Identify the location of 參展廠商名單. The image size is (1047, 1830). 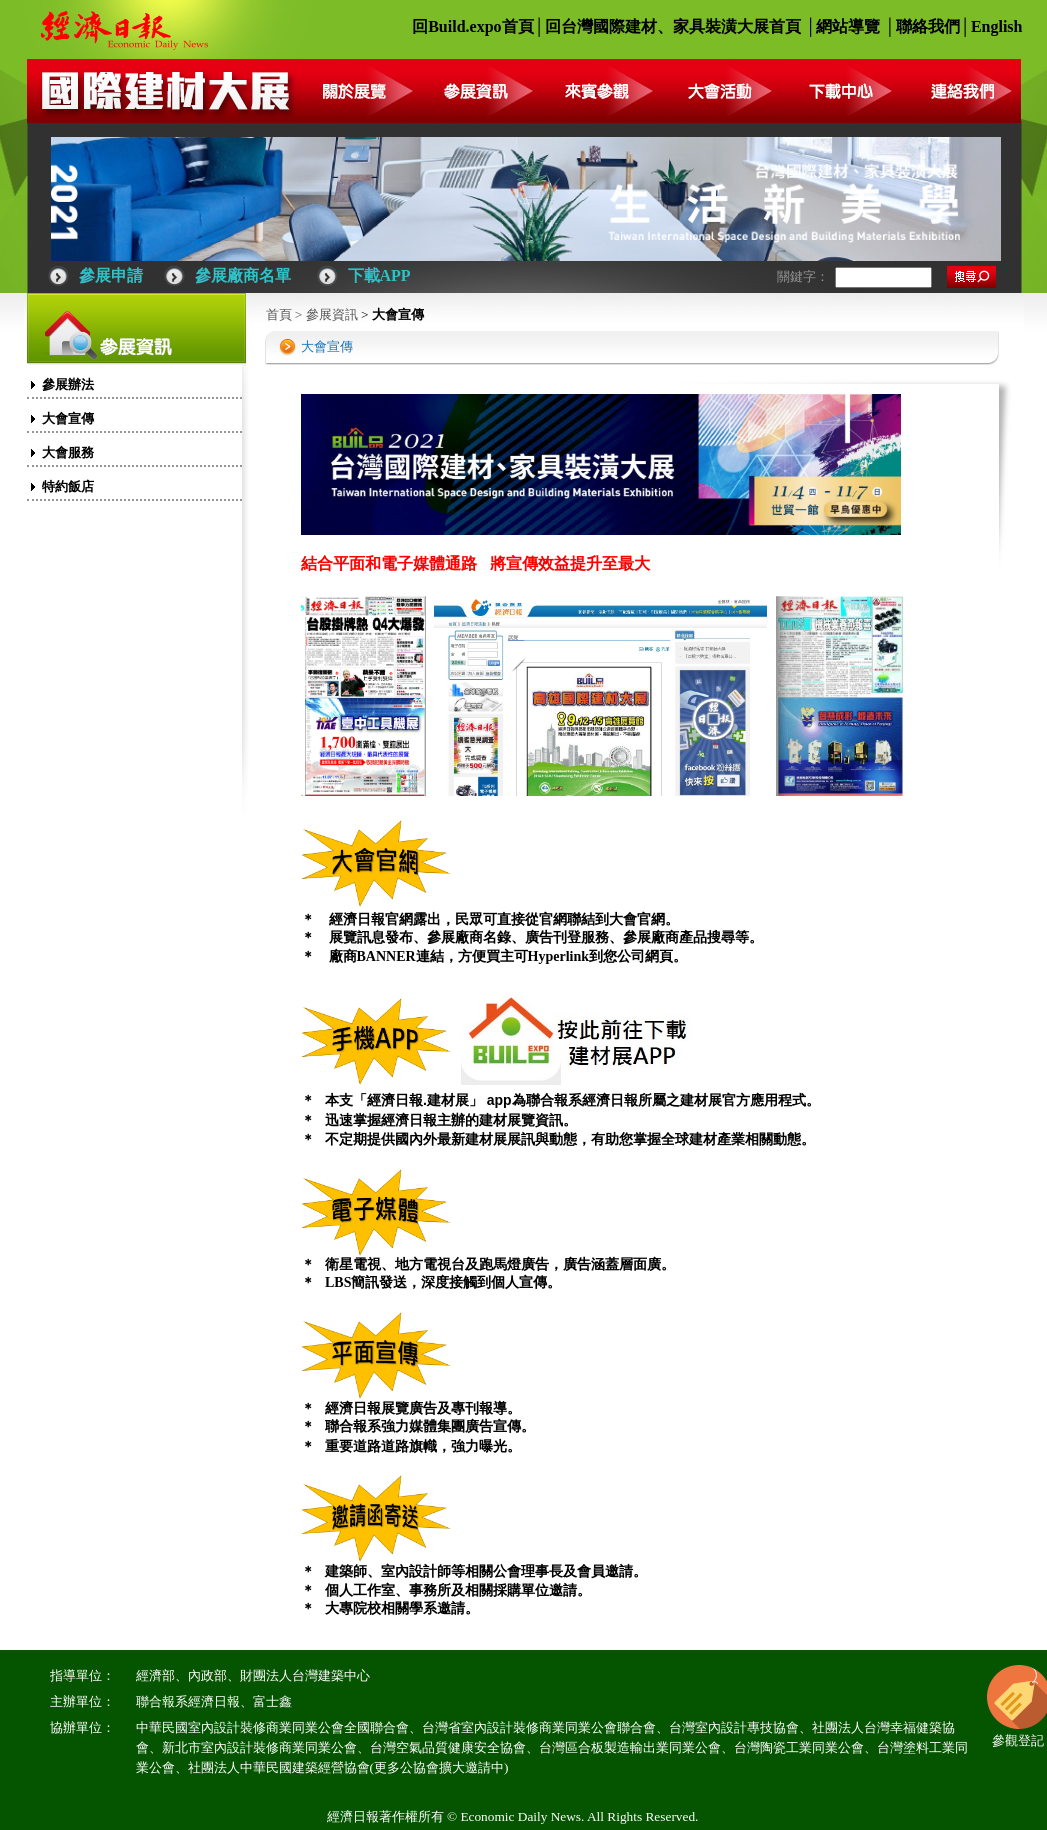
(243, 275).